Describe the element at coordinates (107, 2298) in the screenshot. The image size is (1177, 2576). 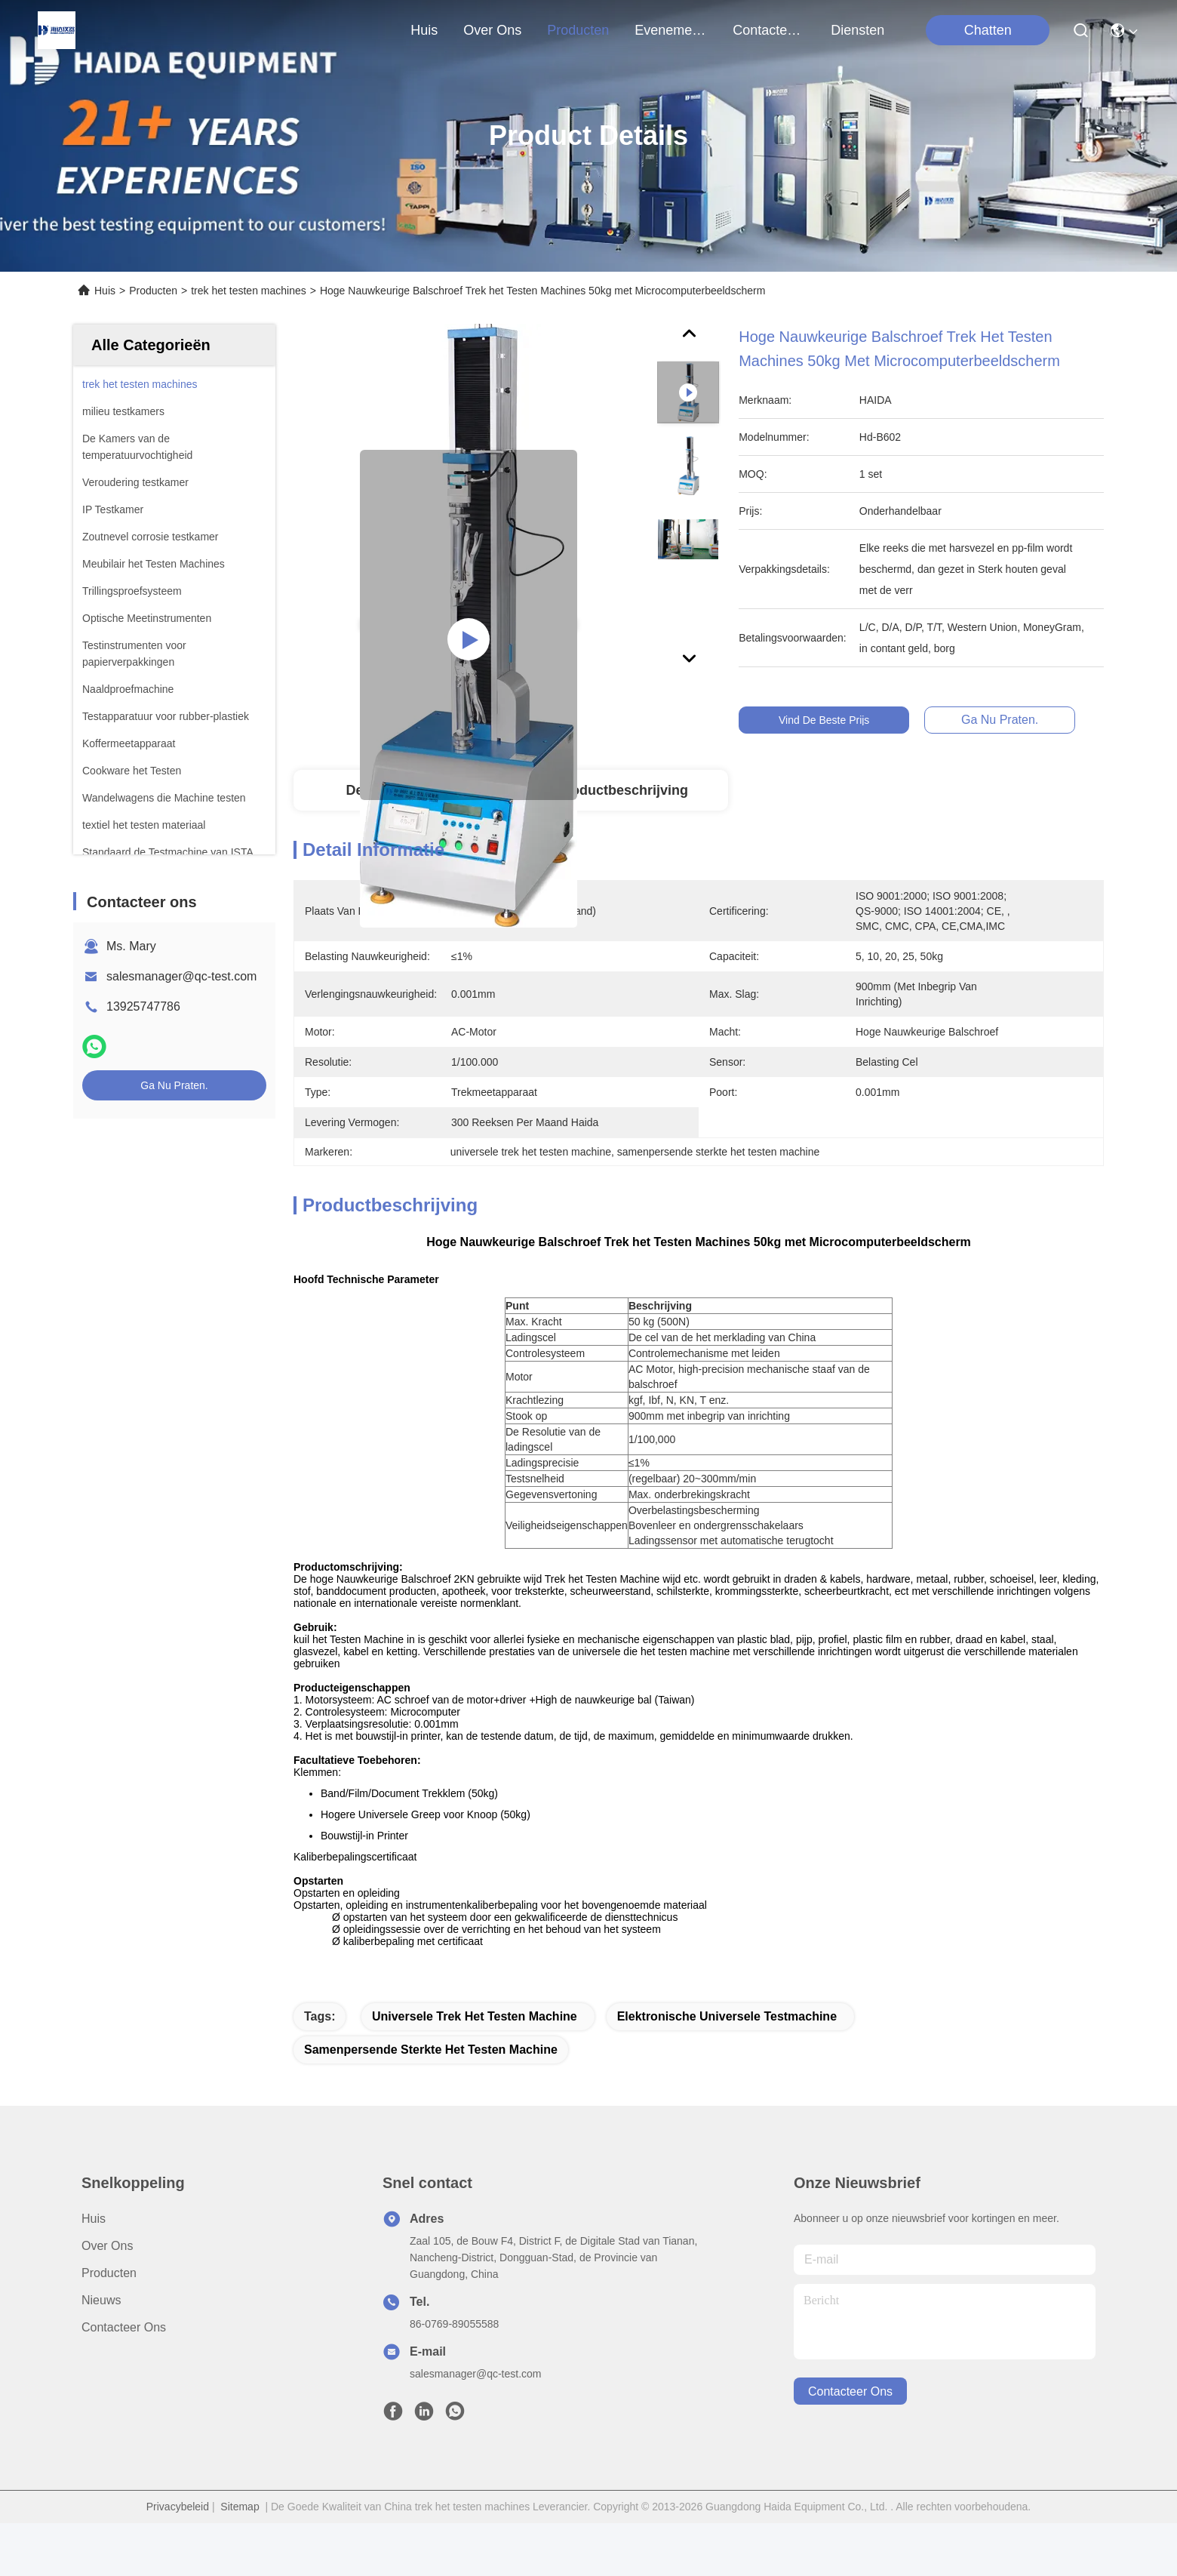
I see `Over Ons` at that location.